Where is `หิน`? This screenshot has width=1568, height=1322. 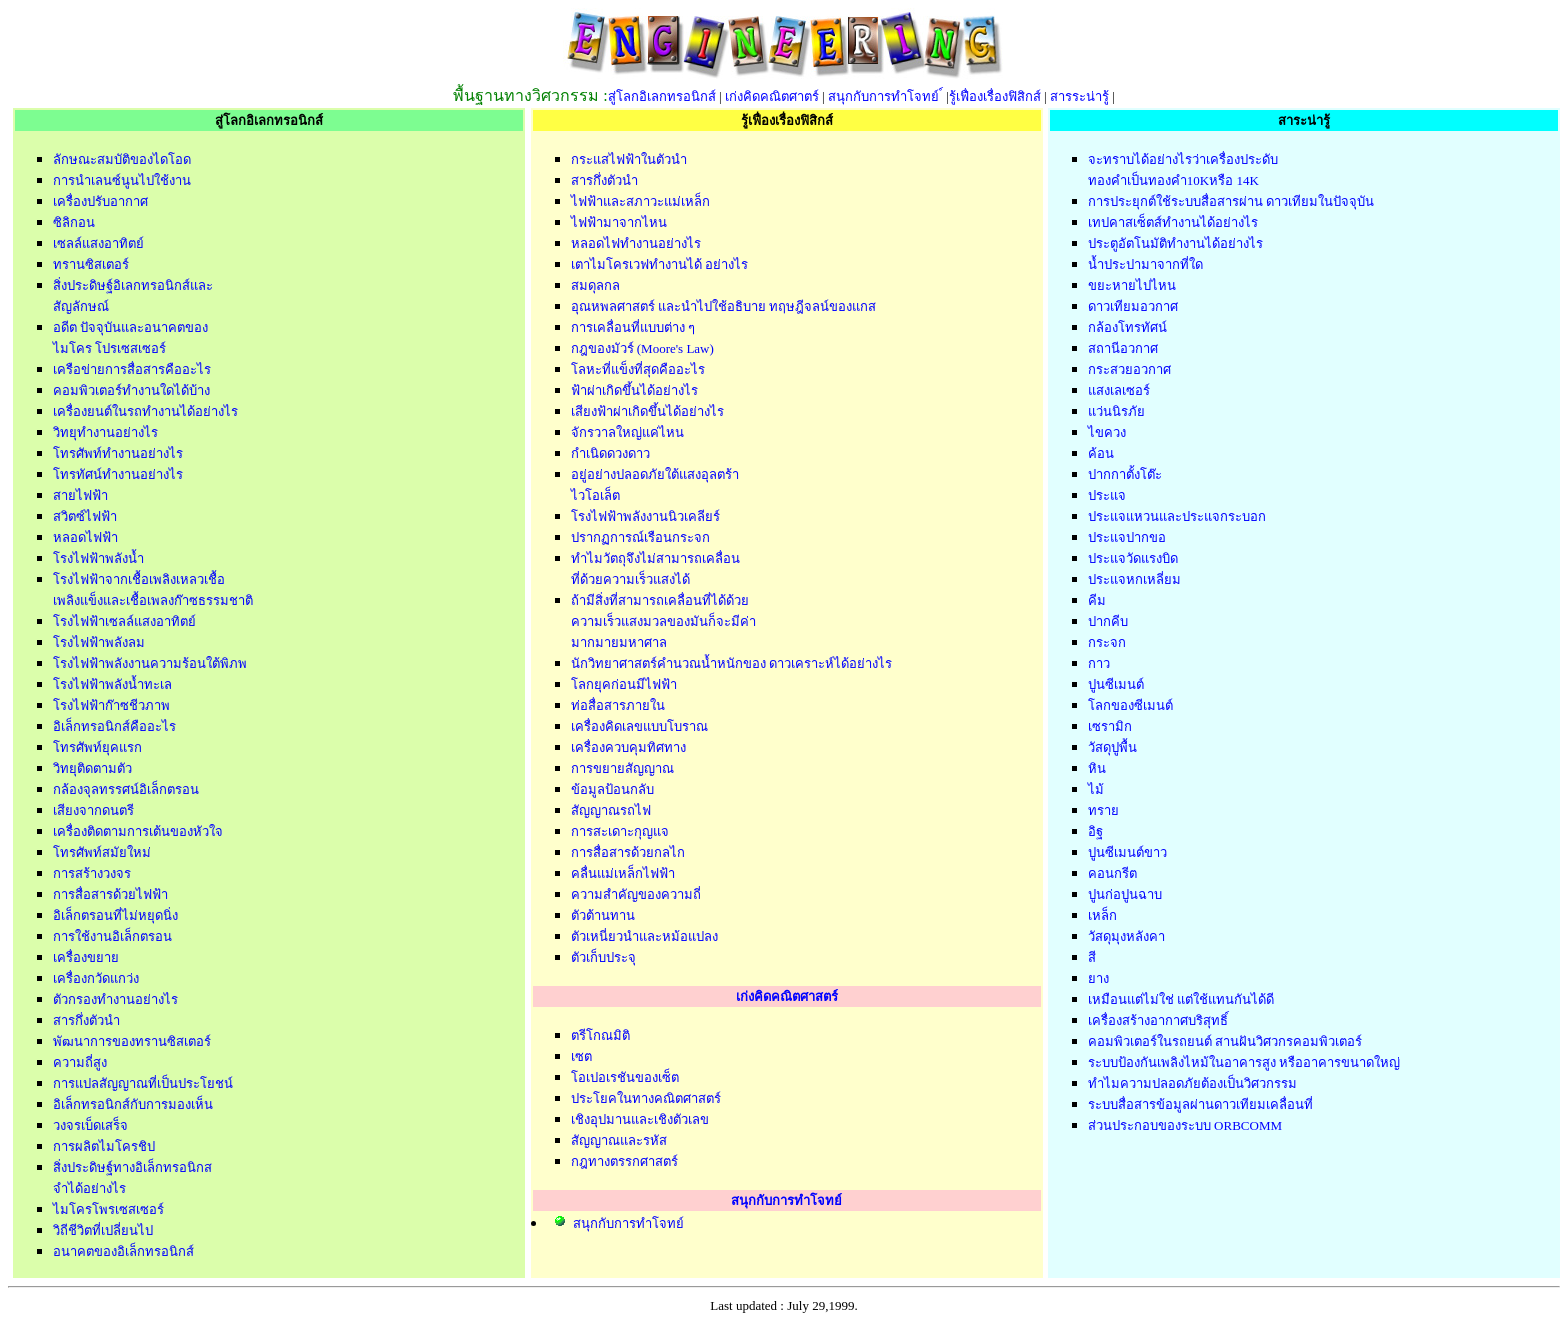 หิน is located at coordinates (1097, 768).